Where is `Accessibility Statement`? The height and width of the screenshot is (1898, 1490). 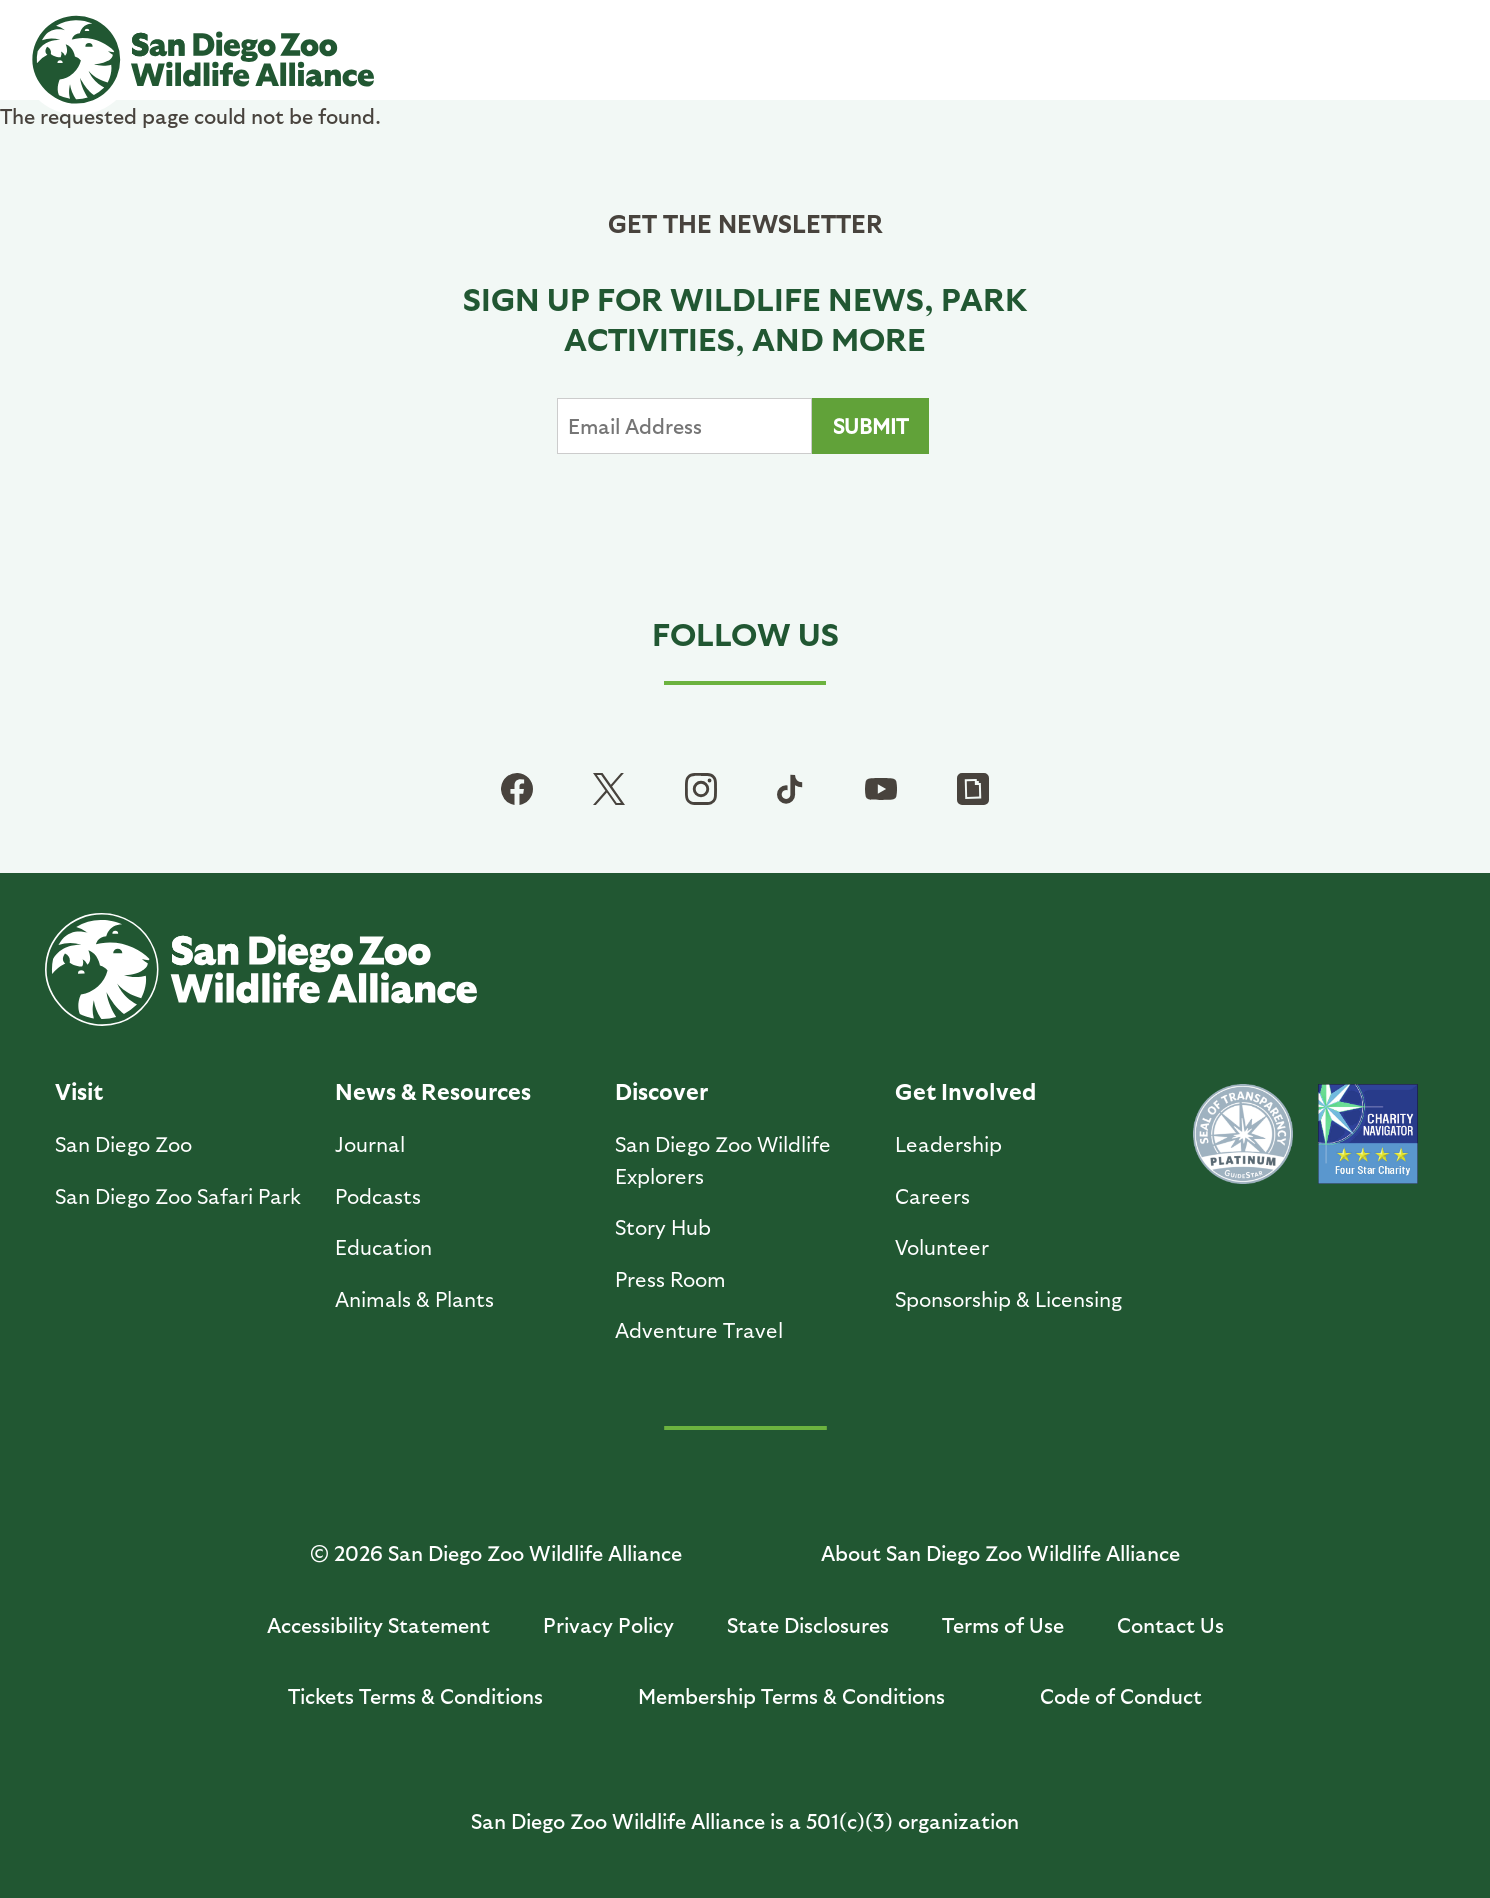 Accessibility Statement is located at coordinates (378, 1624).